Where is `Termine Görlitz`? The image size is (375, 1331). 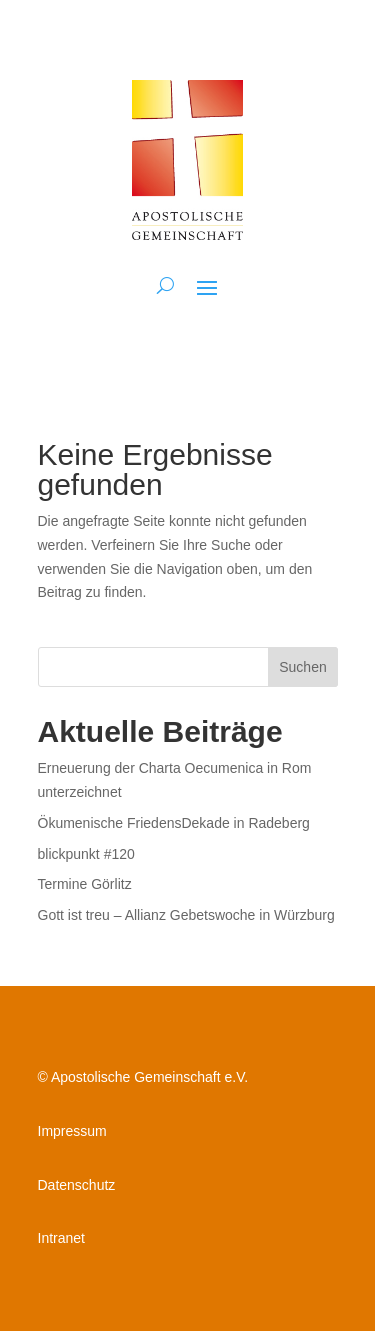 Termine Görlitz is located at coordinates (85, 884).